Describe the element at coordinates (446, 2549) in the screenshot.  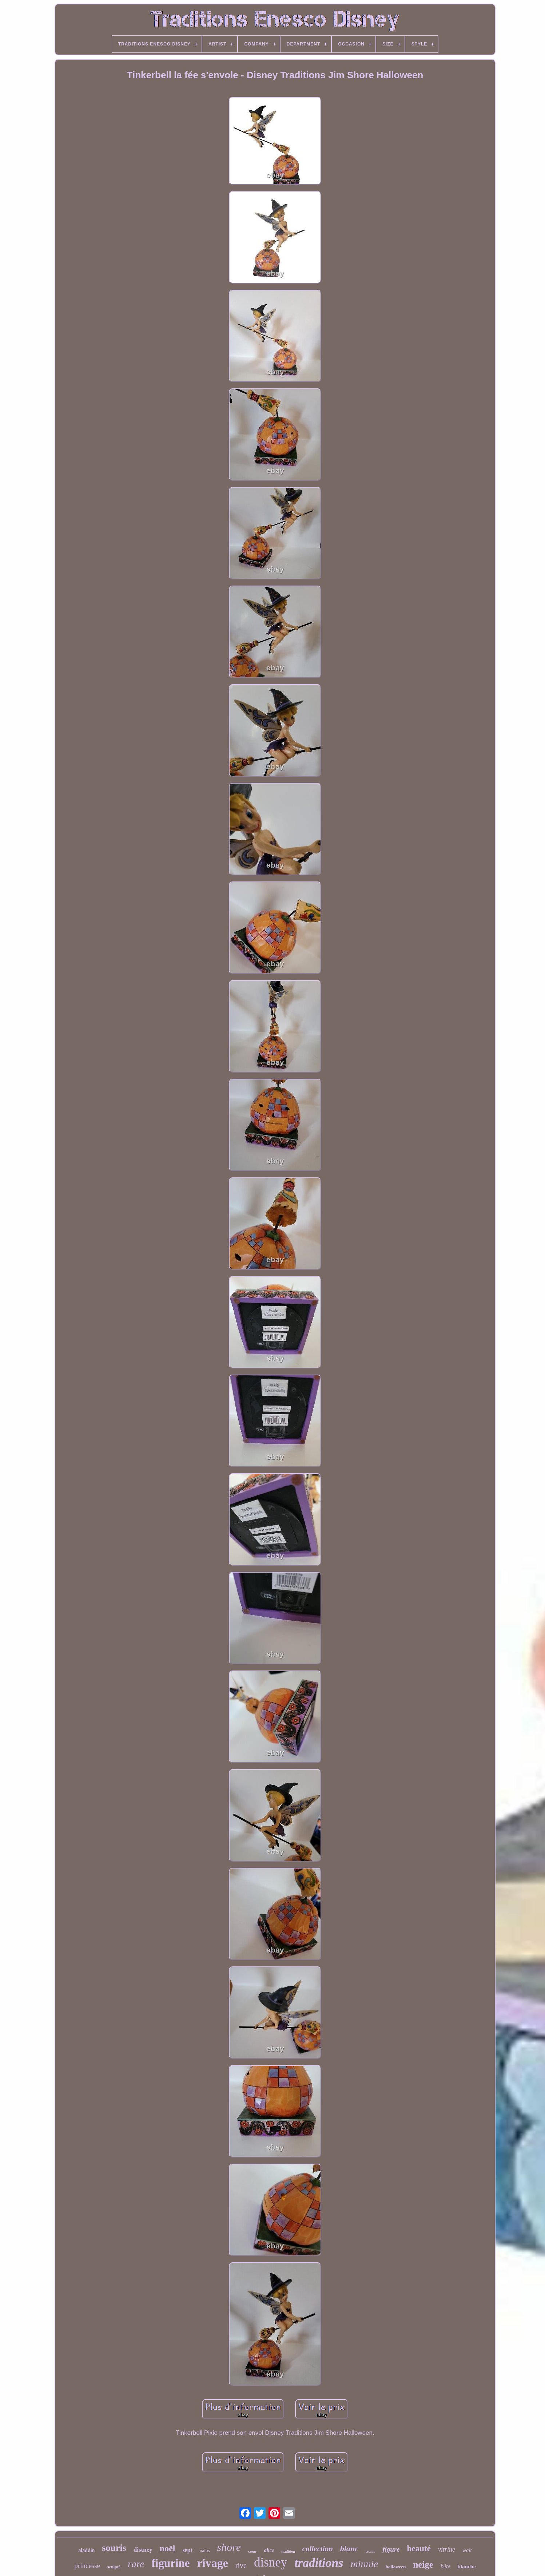
I see `vitrine` at that location.